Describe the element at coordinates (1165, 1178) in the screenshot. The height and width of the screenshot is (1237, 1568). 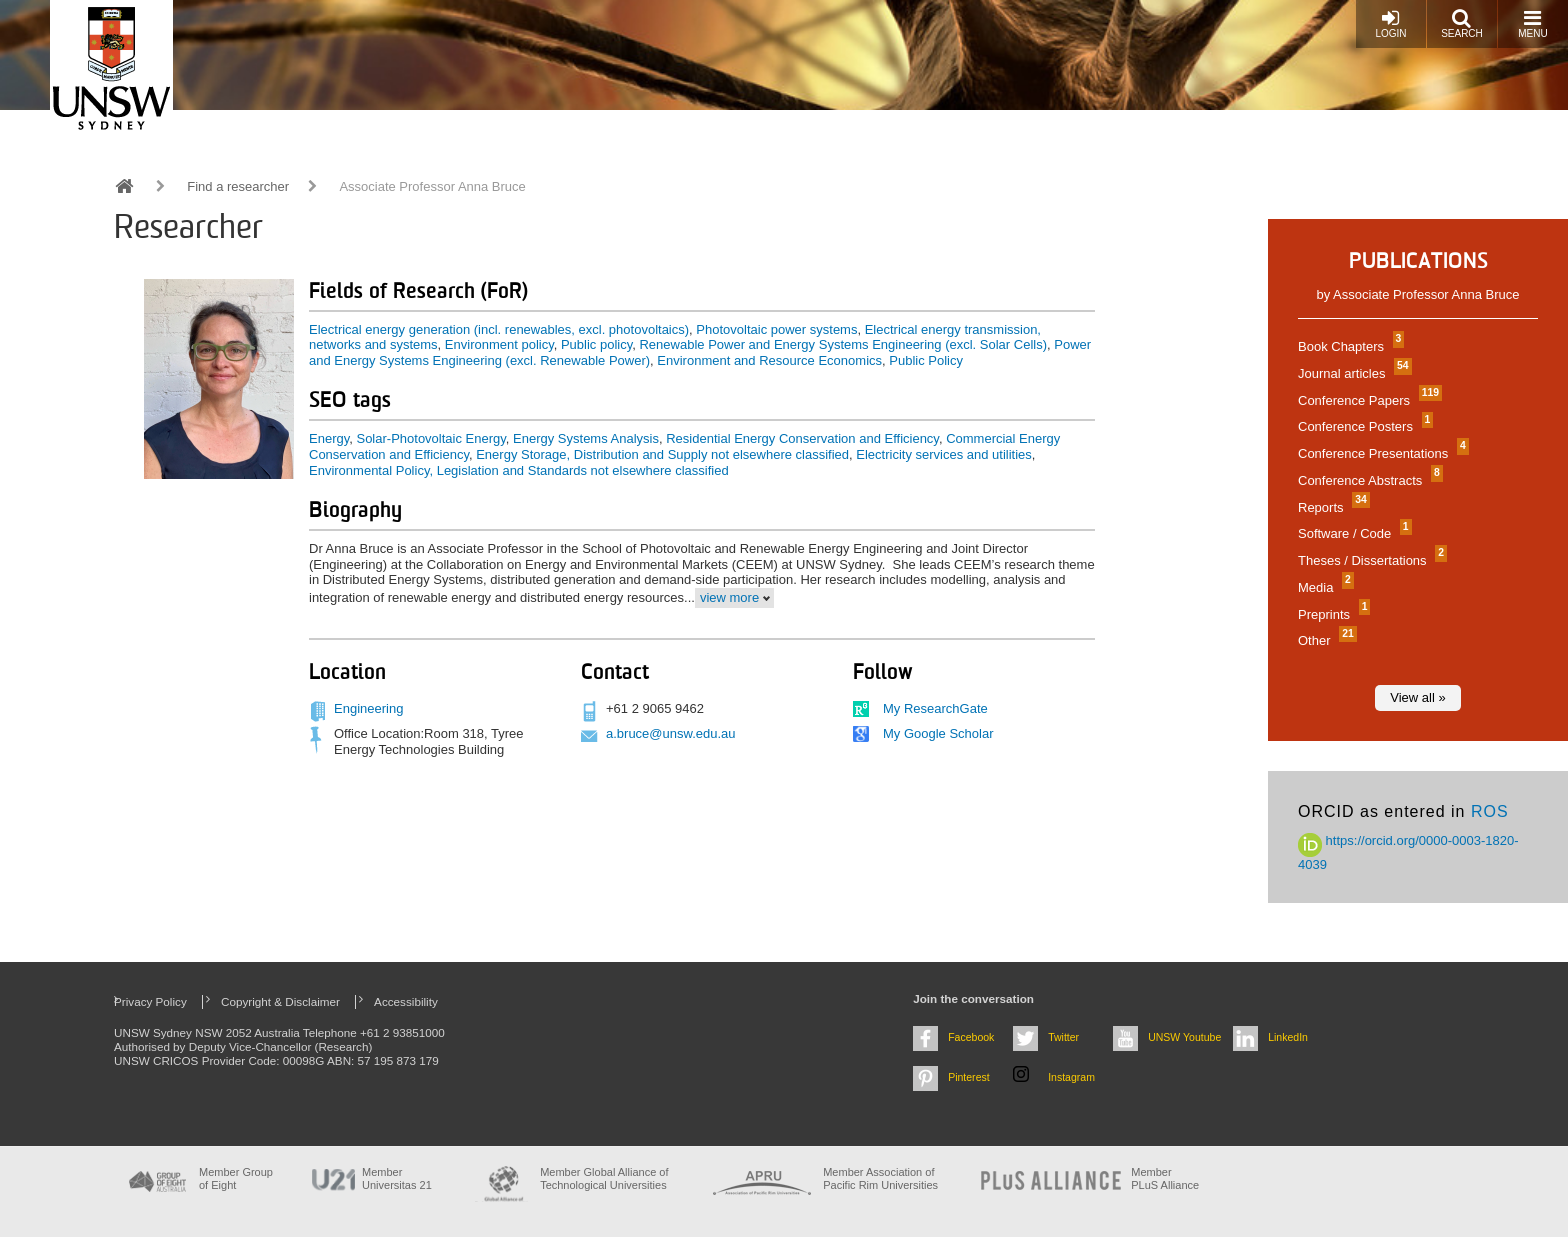
I see `MemberPLuS Alliance` at that location.